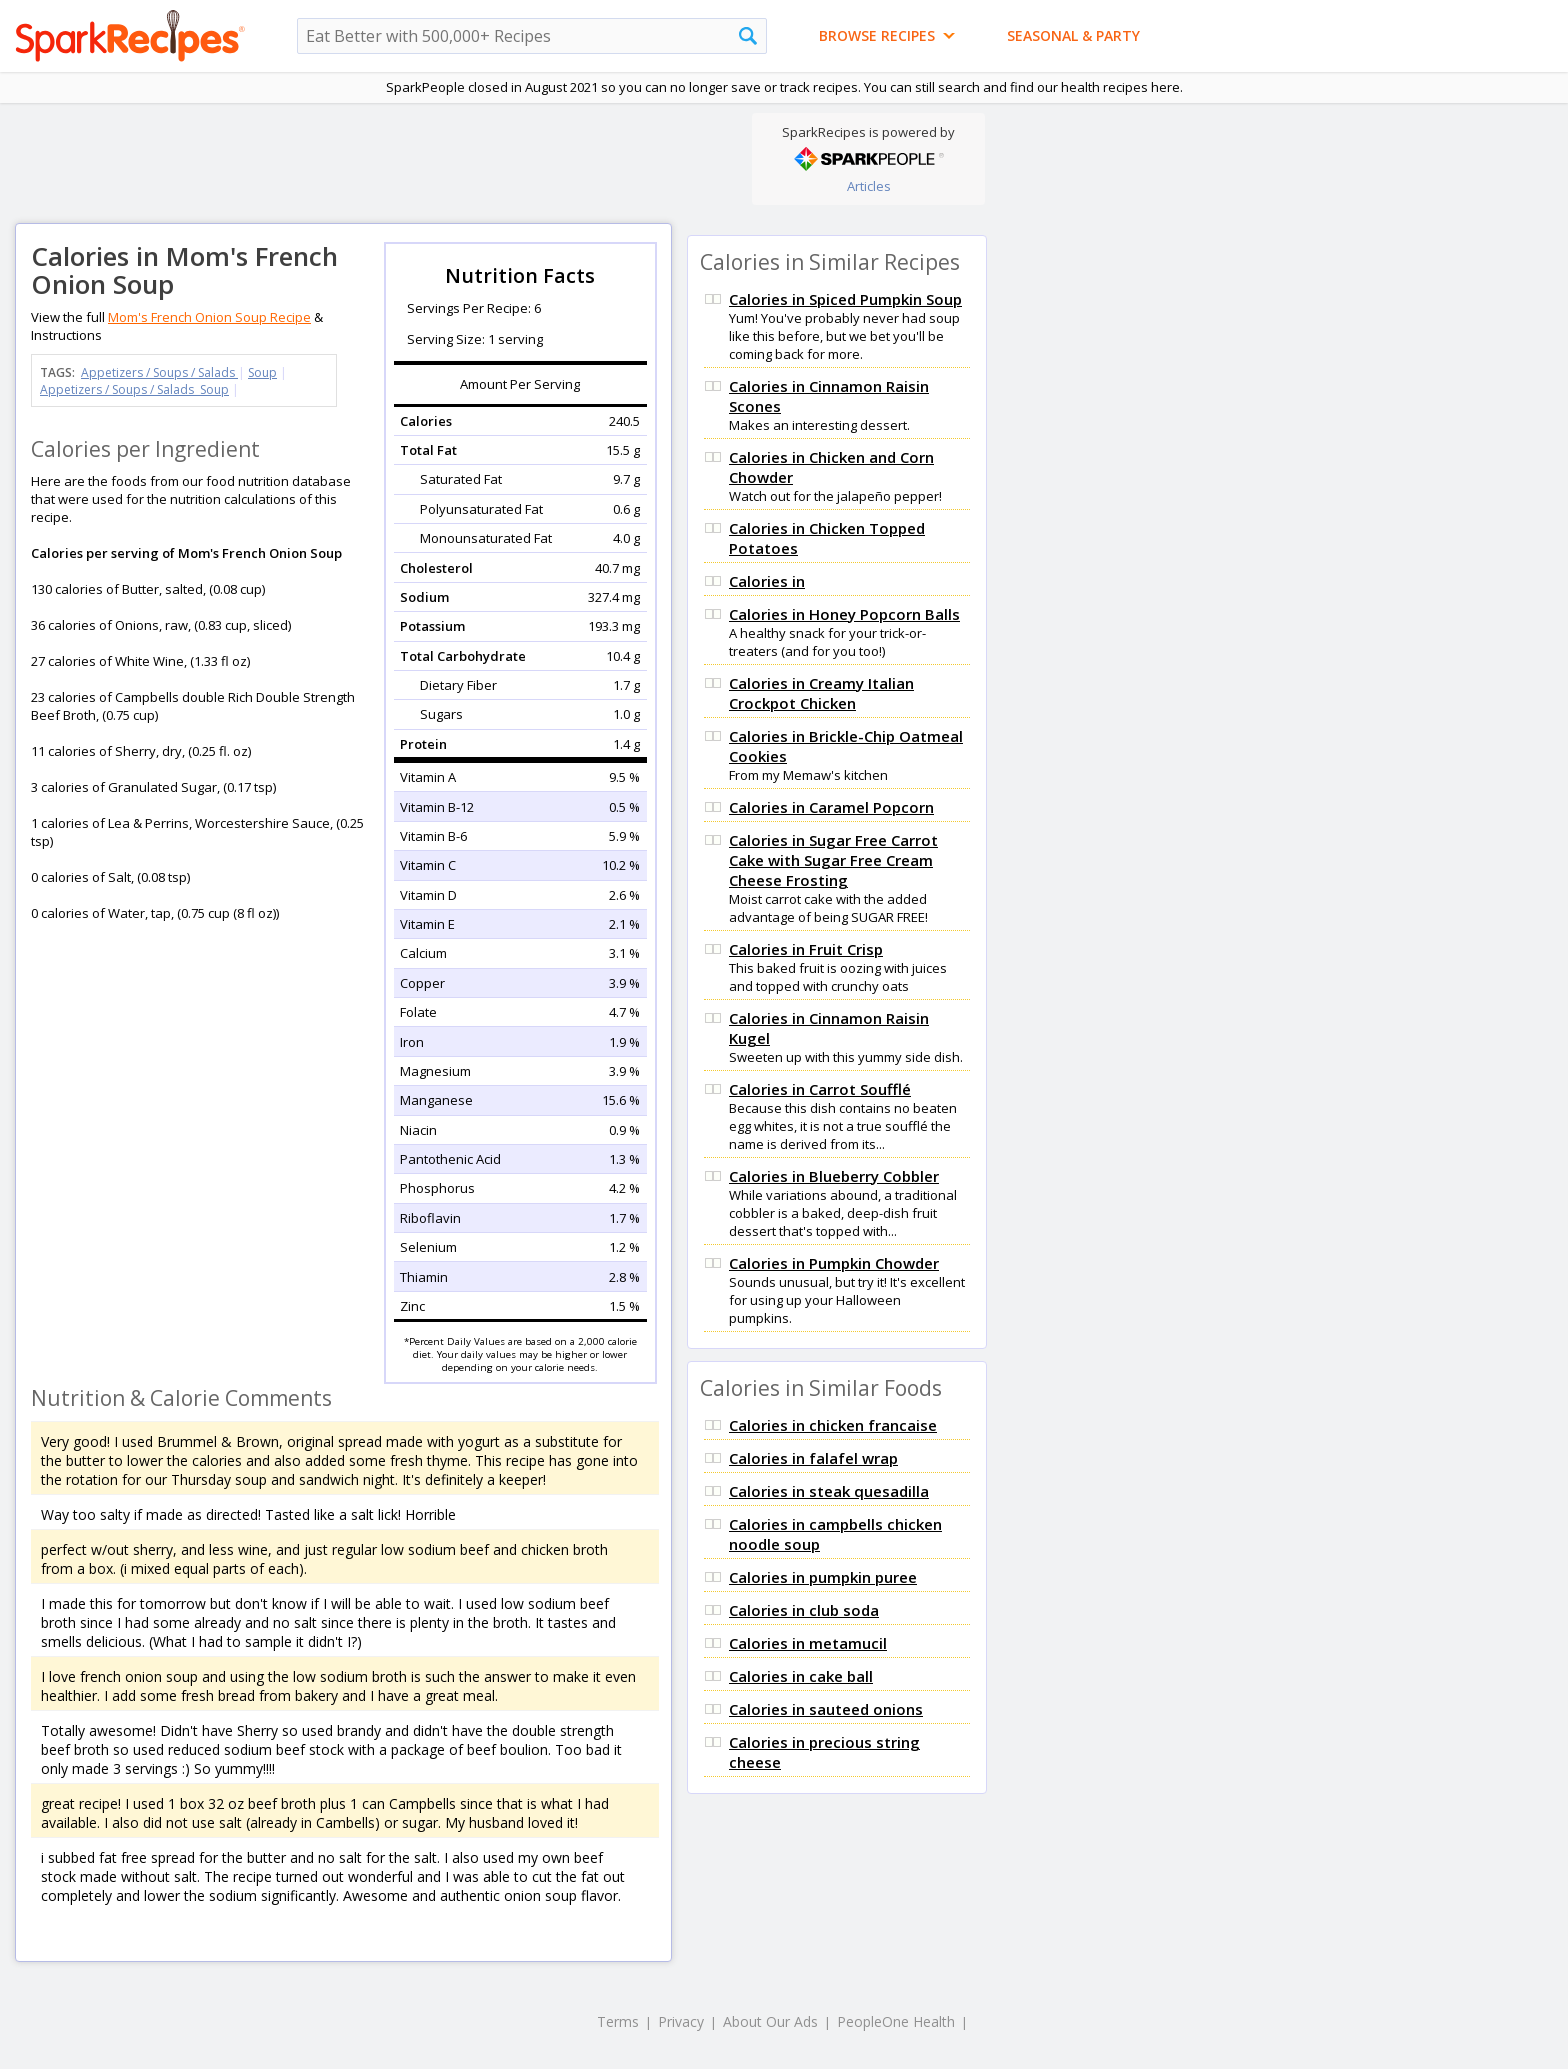 The width and height of the screenshot is (1568, 2069). What do you see at coordinates (806, 949) in the screenshot?
I see `Calories in Fruit Crisp` at bounding box center [806, 949].